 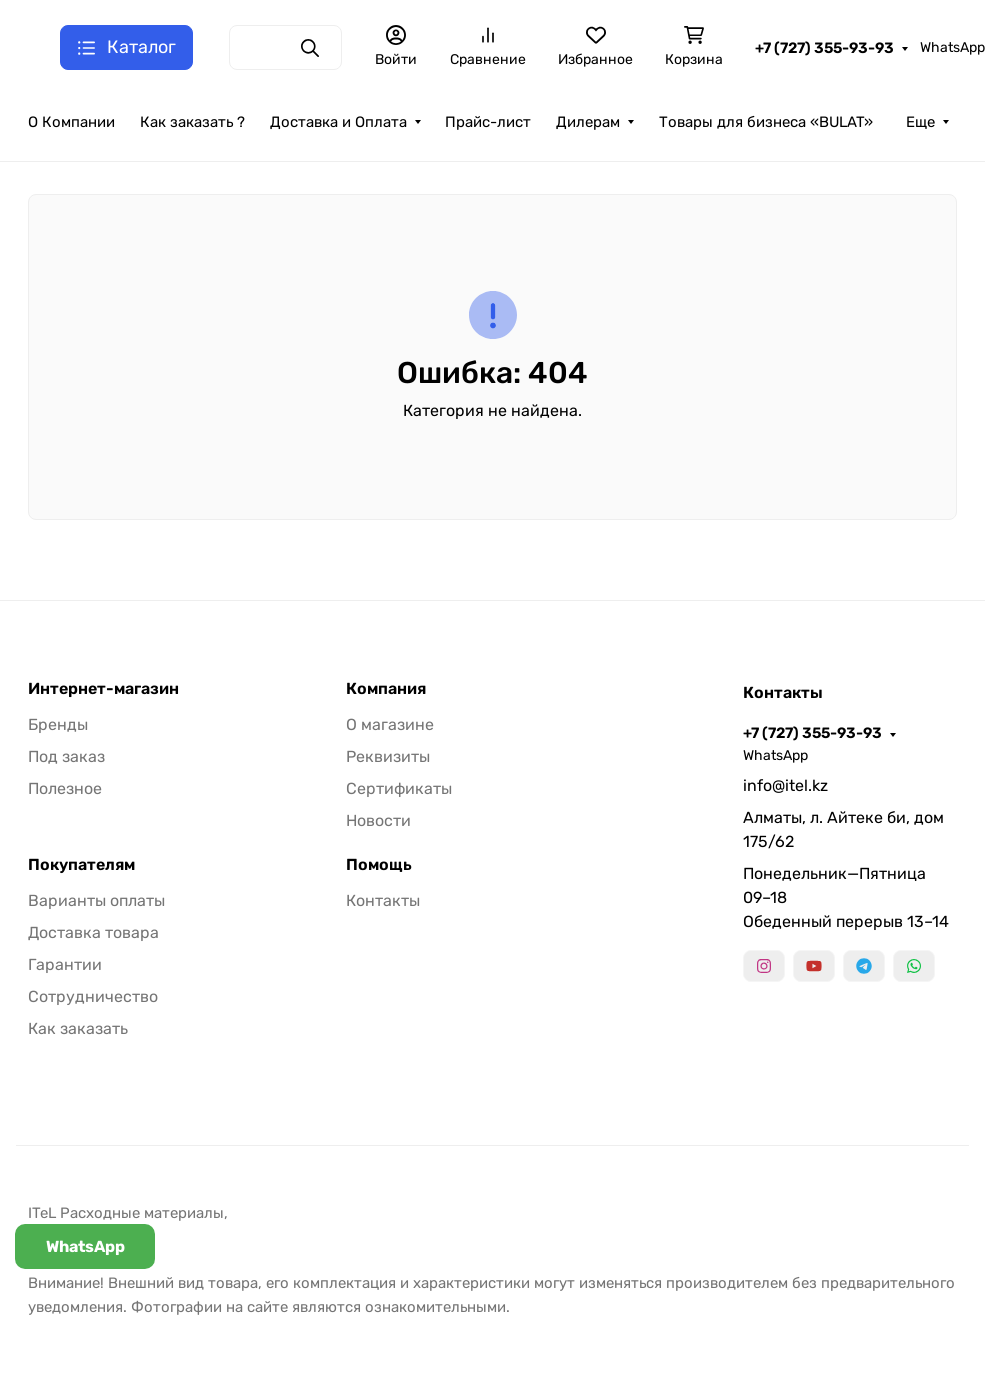 What do you see at coordinates (93, 996) in the screenshot?
I see `Сотрудничество` at bounding box center [93, 996].